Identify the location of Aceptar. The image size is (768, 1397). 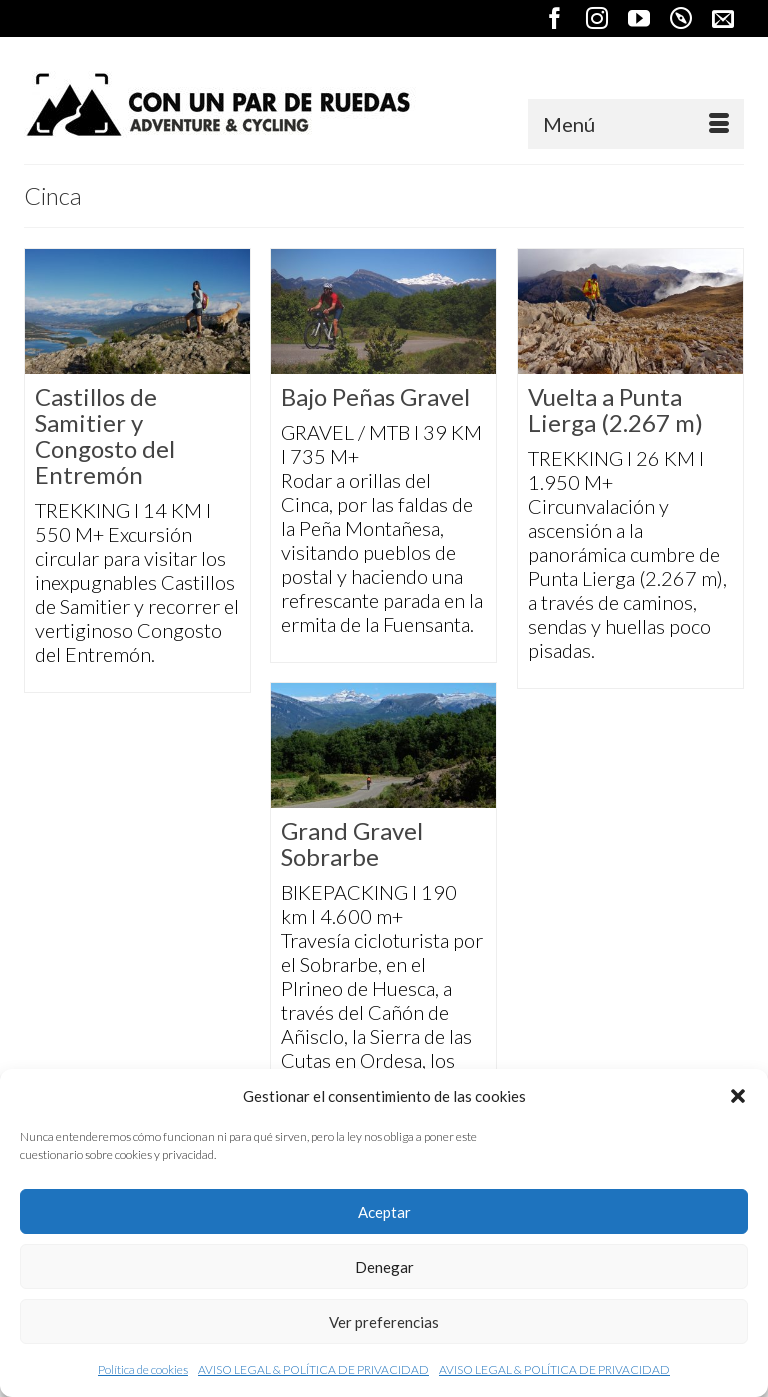
(384, 1212).